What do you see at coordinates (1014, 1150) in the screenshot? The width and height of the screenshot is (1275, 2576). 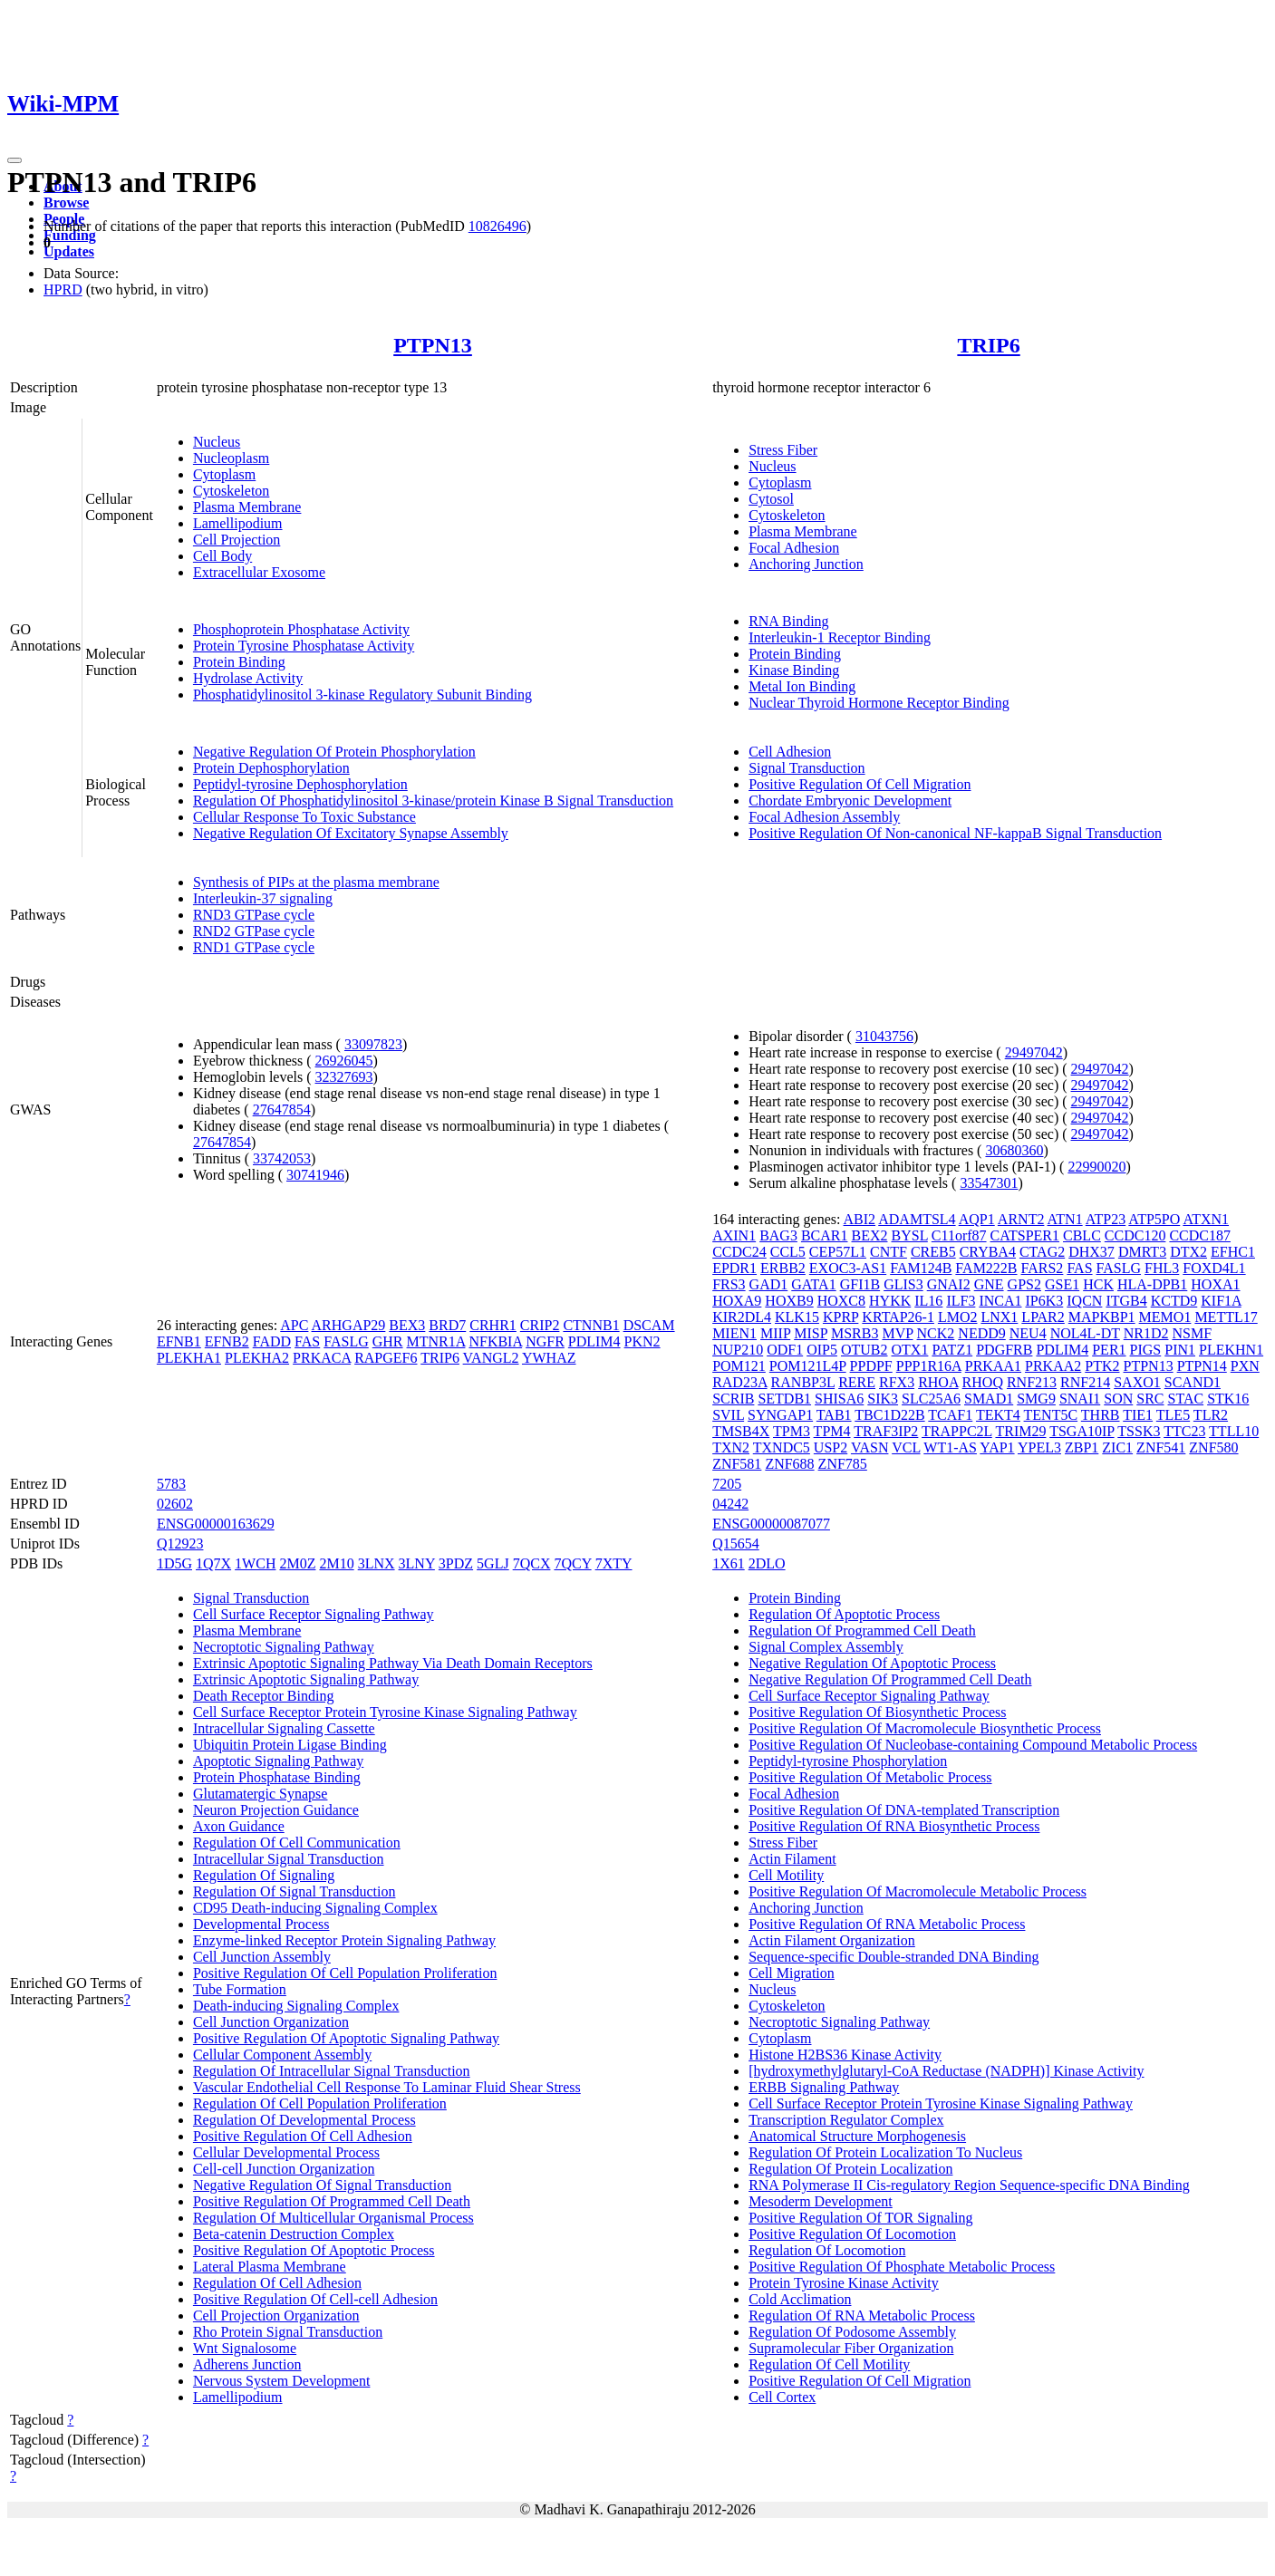 I see `30680360` at bounding box center [1014, 1150].